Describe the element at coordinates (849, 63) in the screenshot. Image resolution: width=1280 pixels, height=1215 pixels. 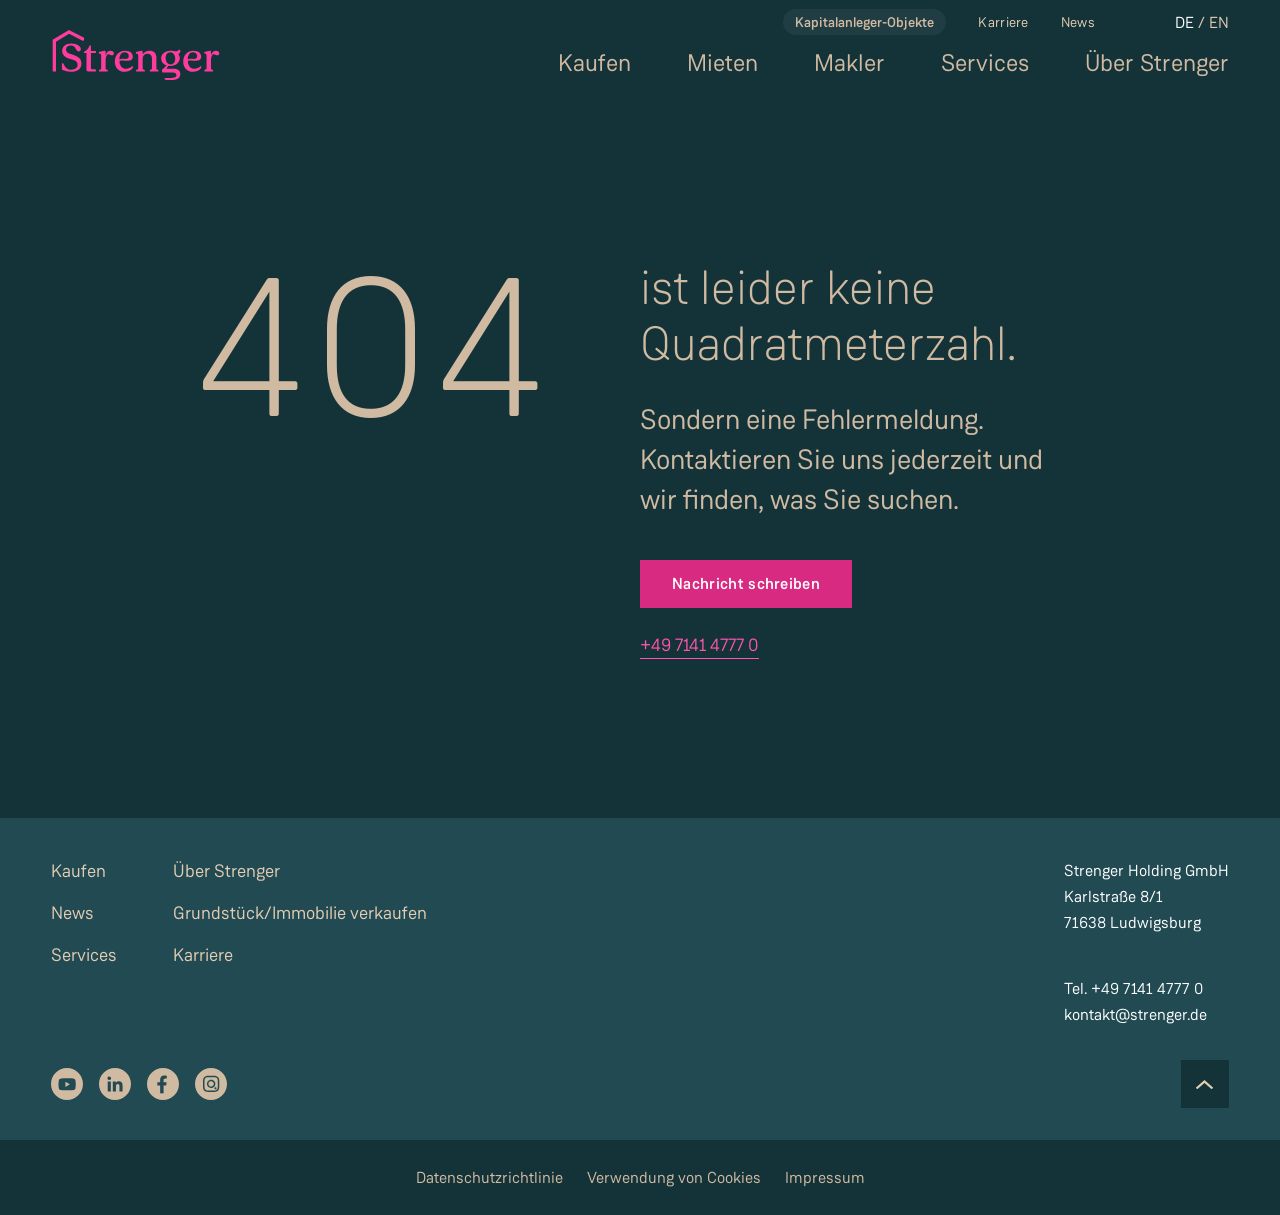
I see `Makler` at that location.